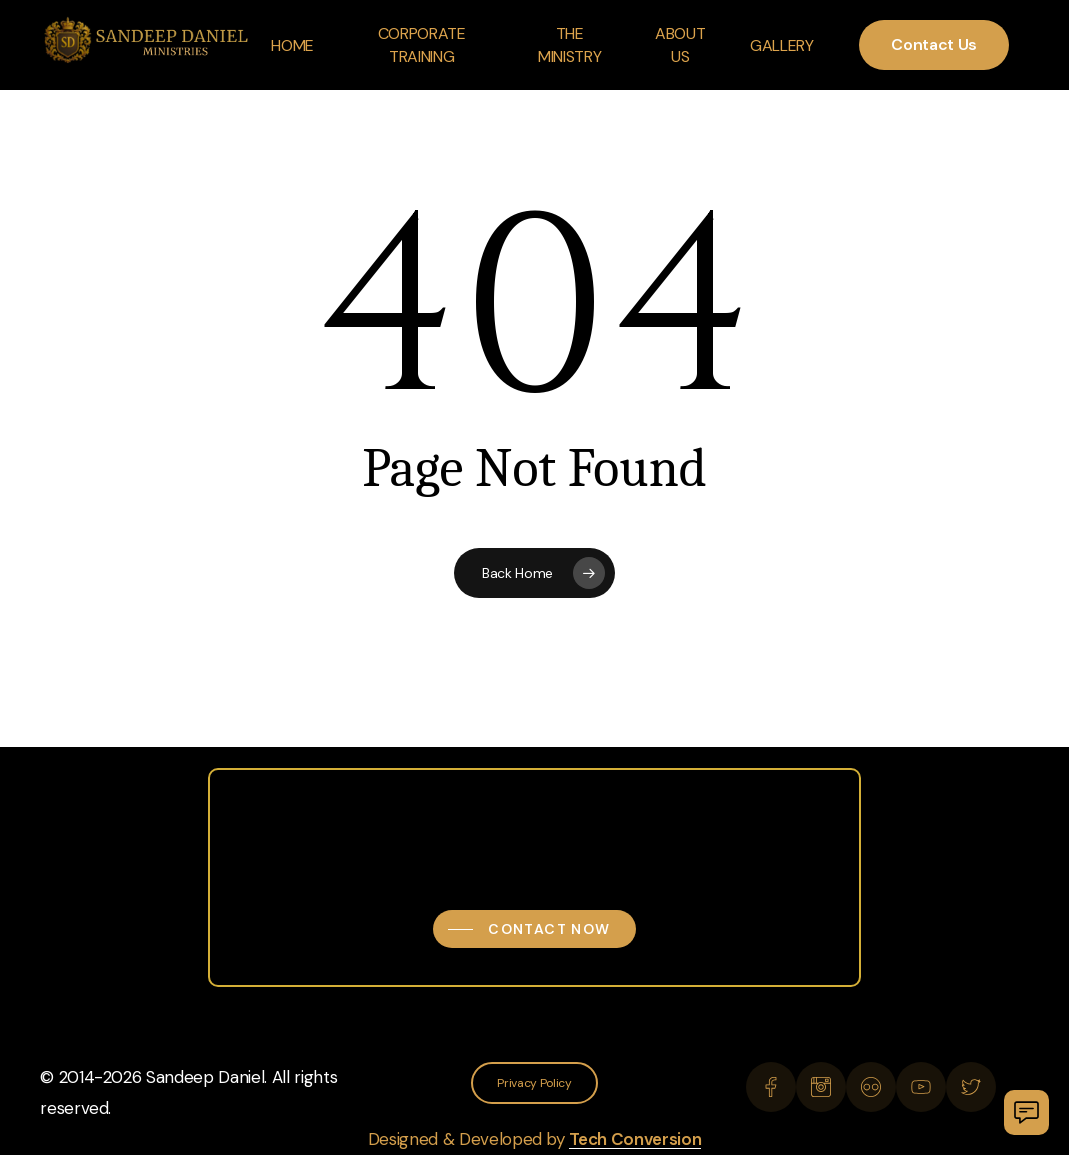 The width and height of the screenshot is (1069, 1155). What do you see at coordinates (934, 44) in the screenshot?
I see `Contact Us` at bounding box center [934, 44].